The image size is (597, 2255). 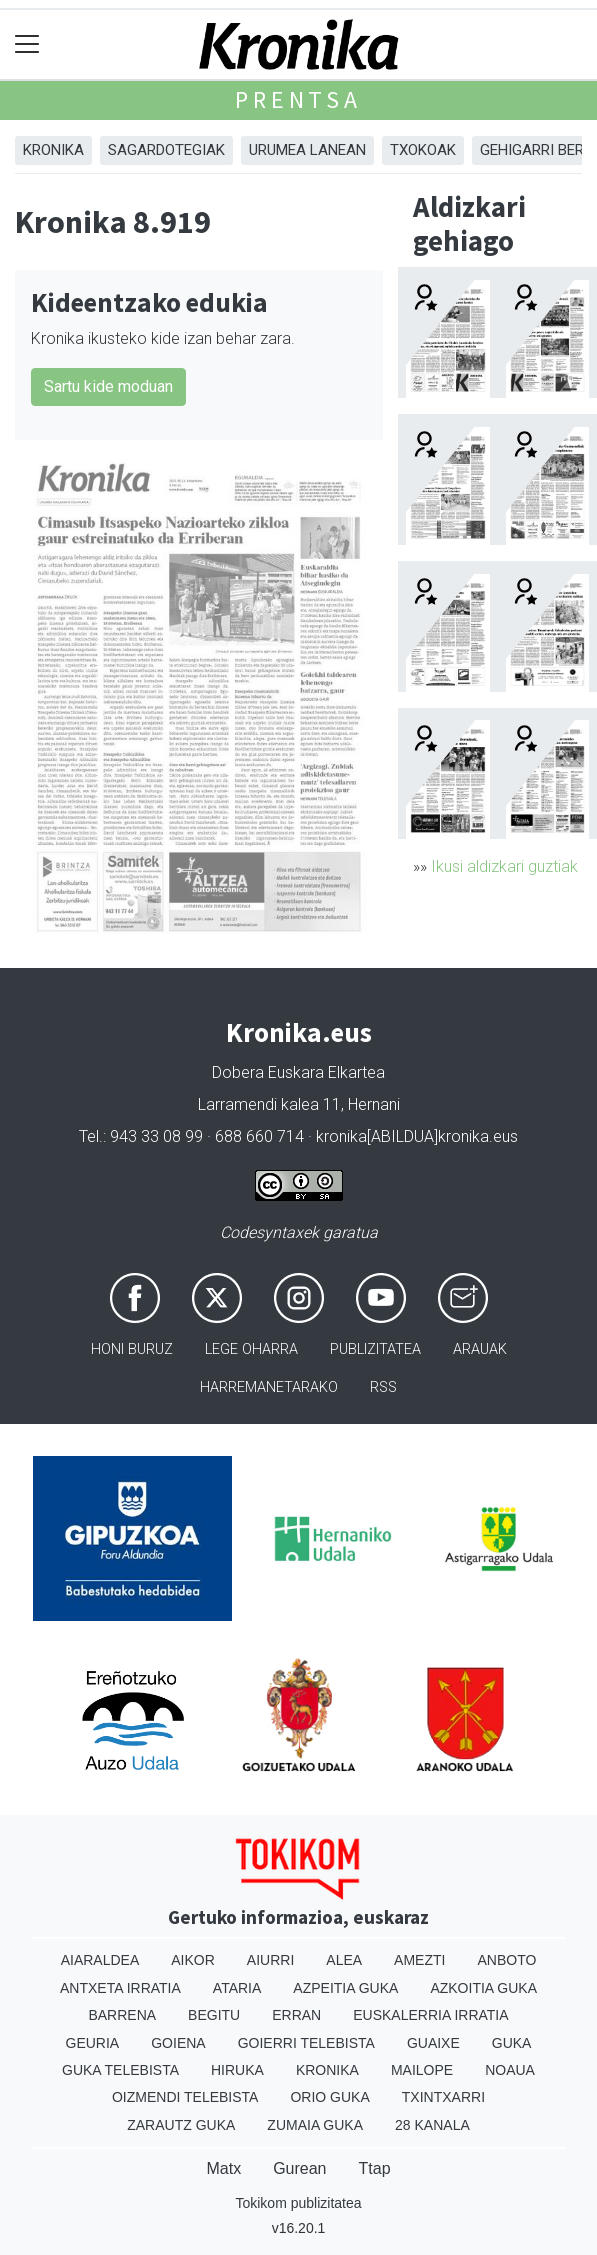 What do you see at coordinates (423, 150) in the screenshot?
I see `Txokoak` at bounding box center [423, 150].